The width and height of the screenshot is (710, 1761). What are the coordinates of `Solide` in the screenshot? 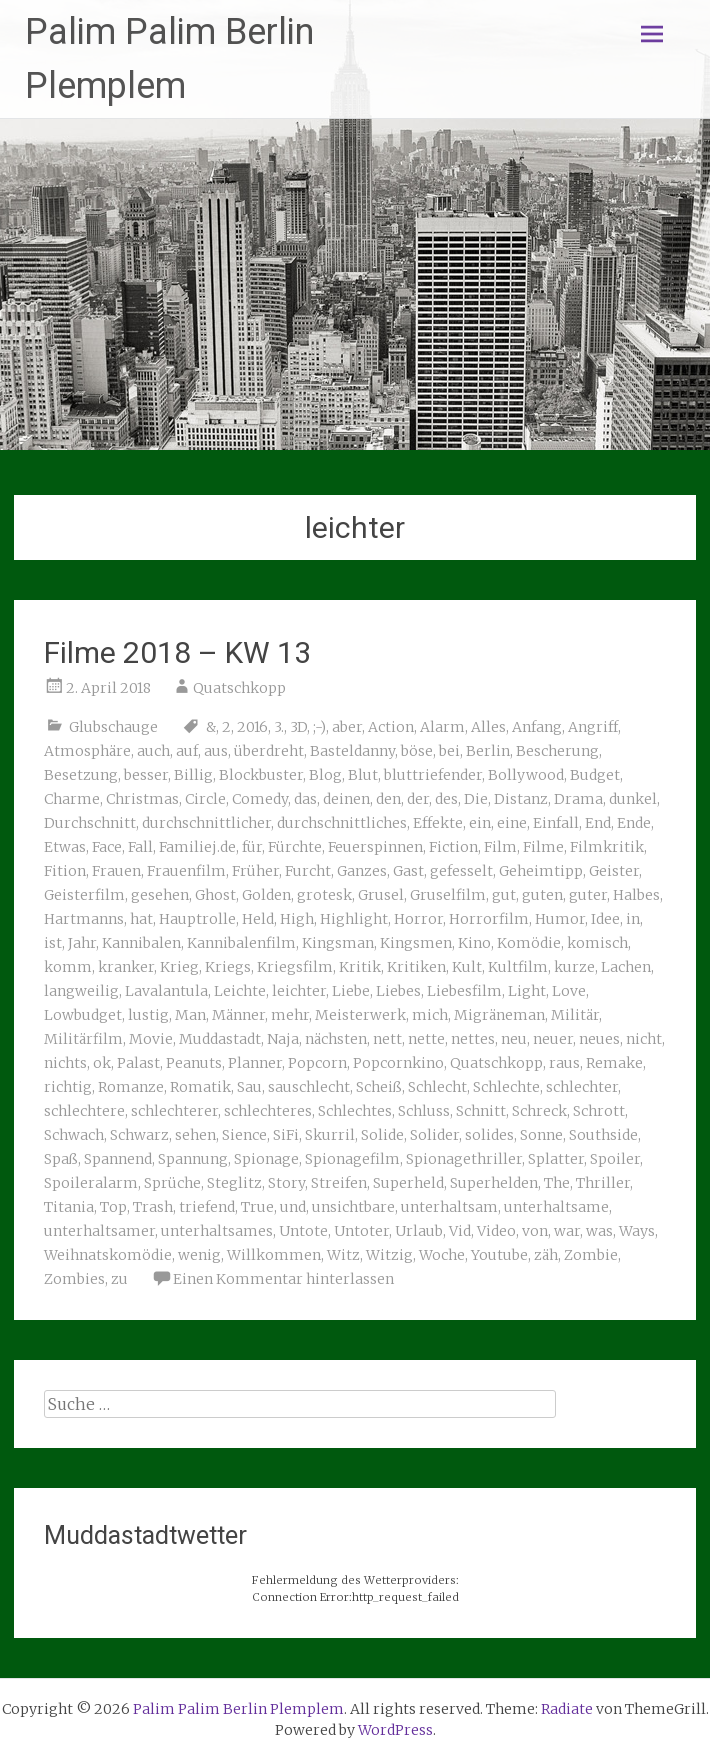 It's located at (382, 1135).